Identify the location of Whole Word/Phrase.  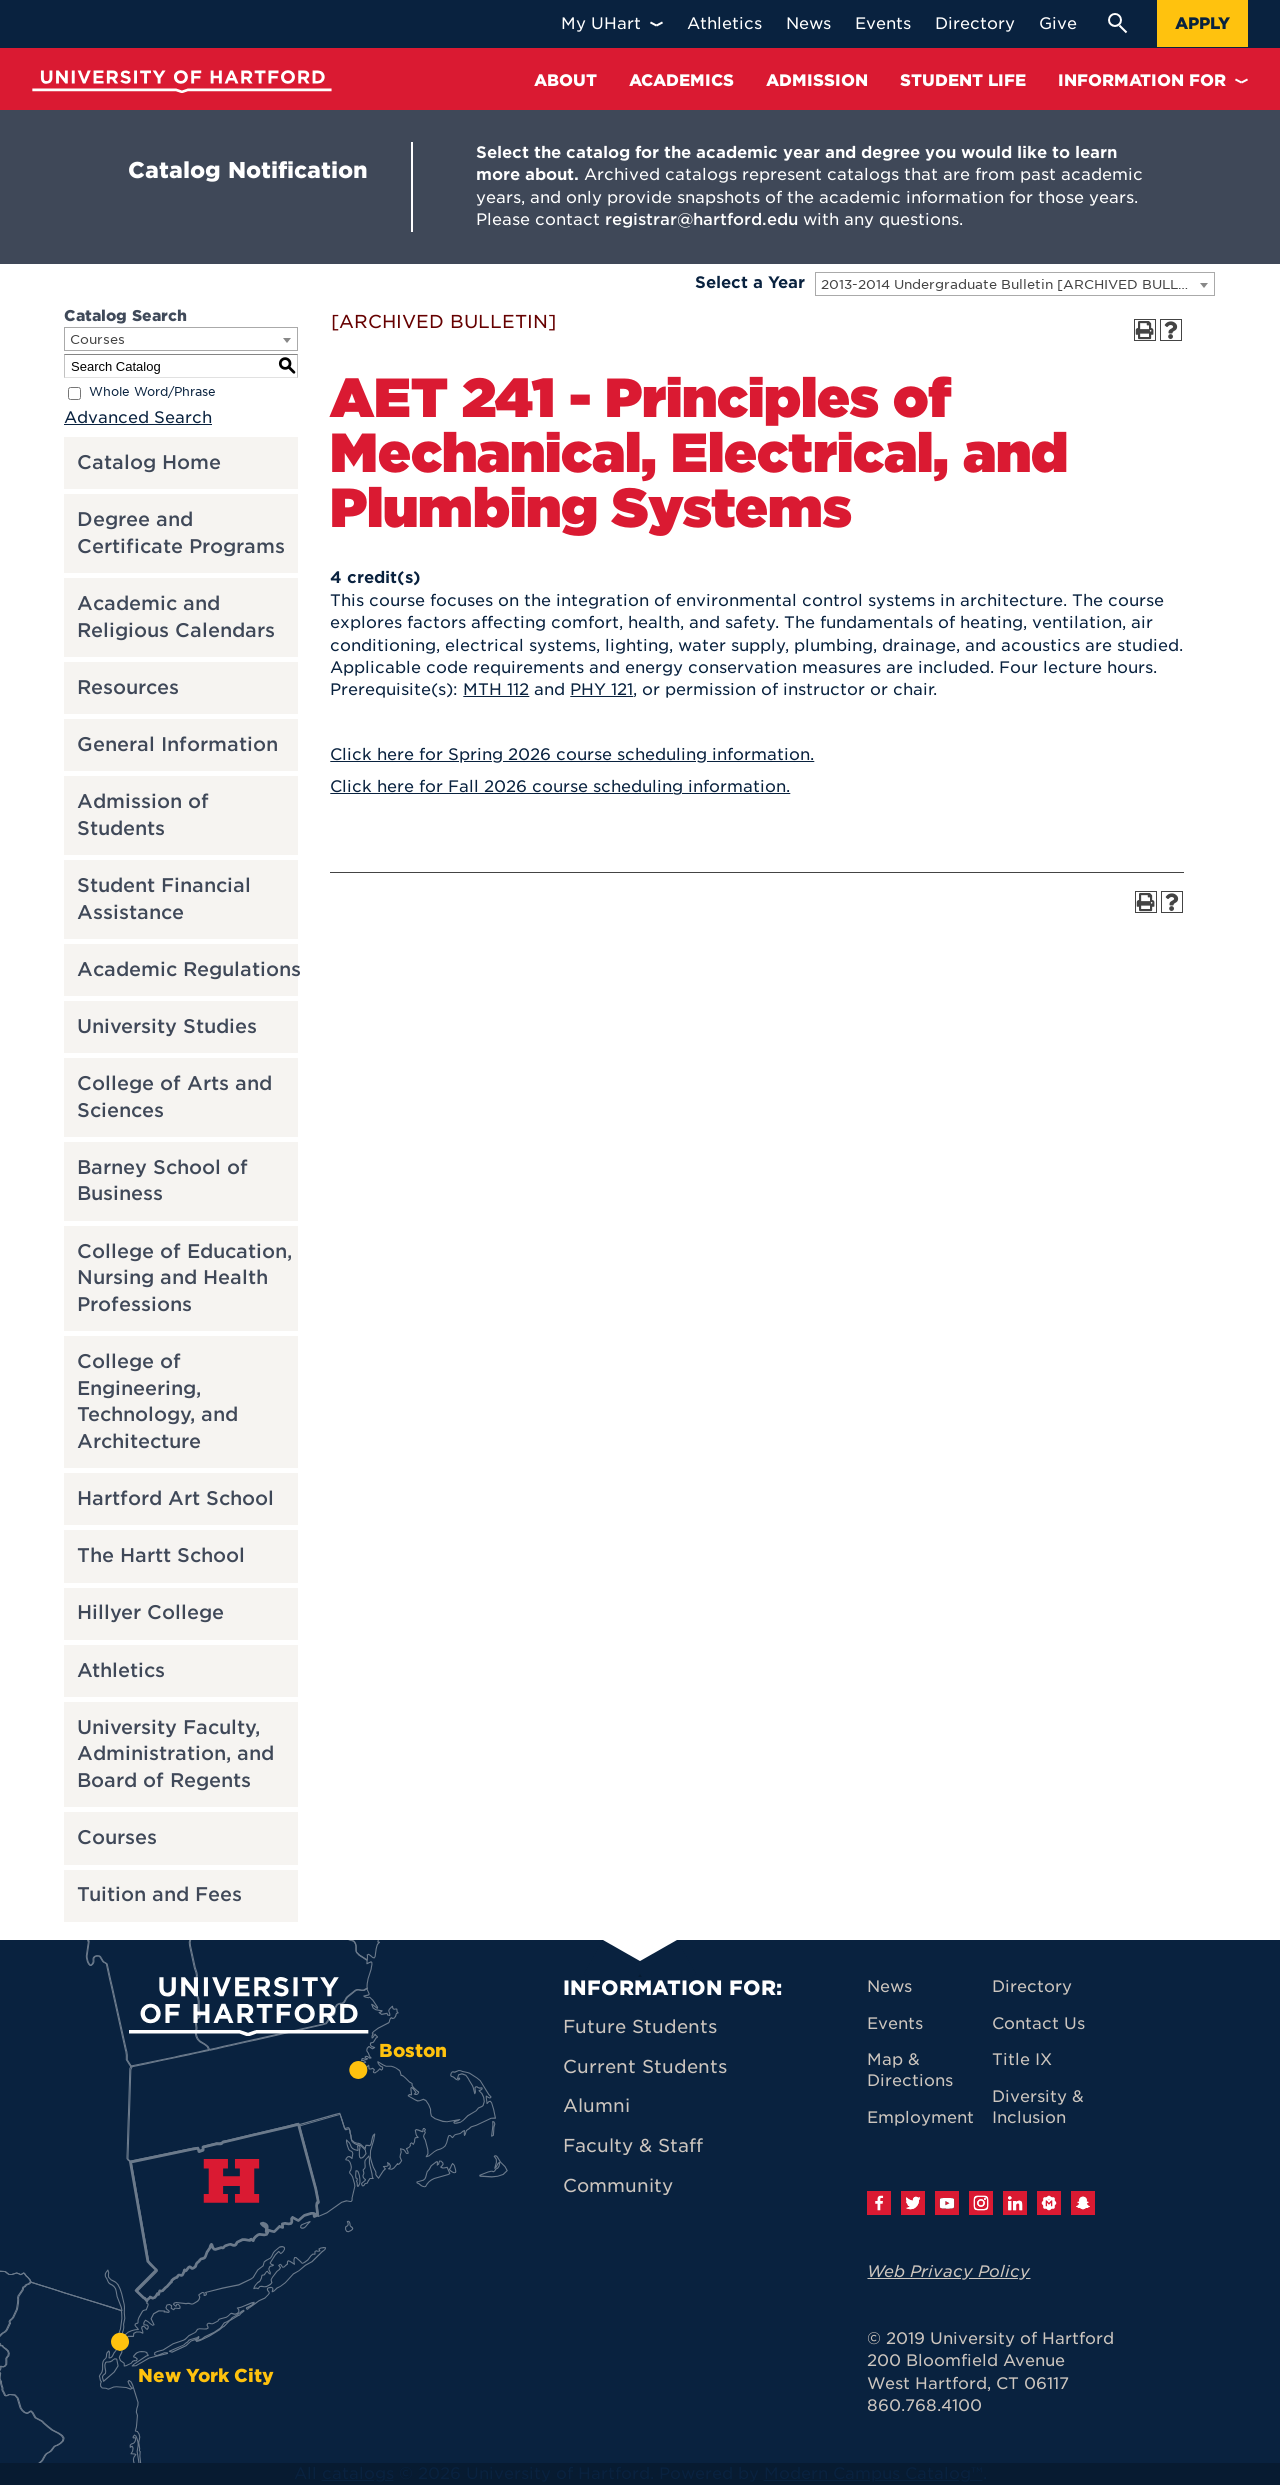
(152, 392).